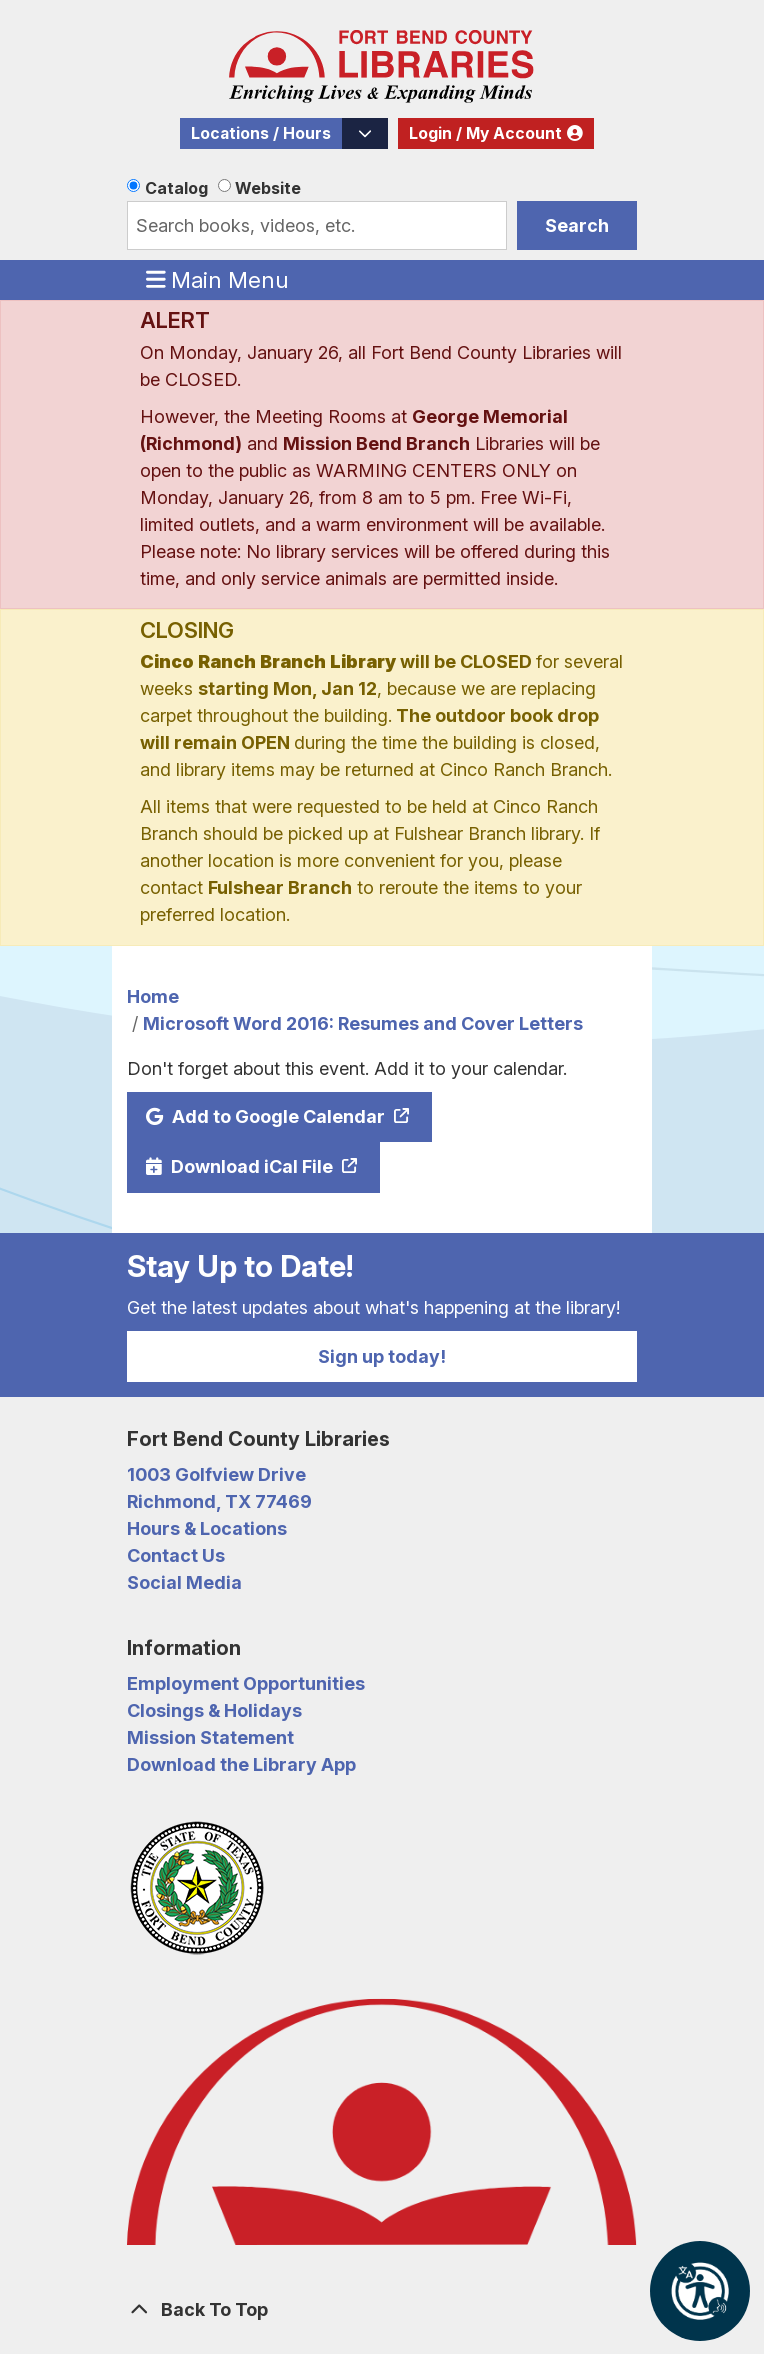 This screenshot has width=764, height=2355. What do you see at coordinates (577, 225) in the screenshot?
I see `Search` at bounding box center [577, 225].